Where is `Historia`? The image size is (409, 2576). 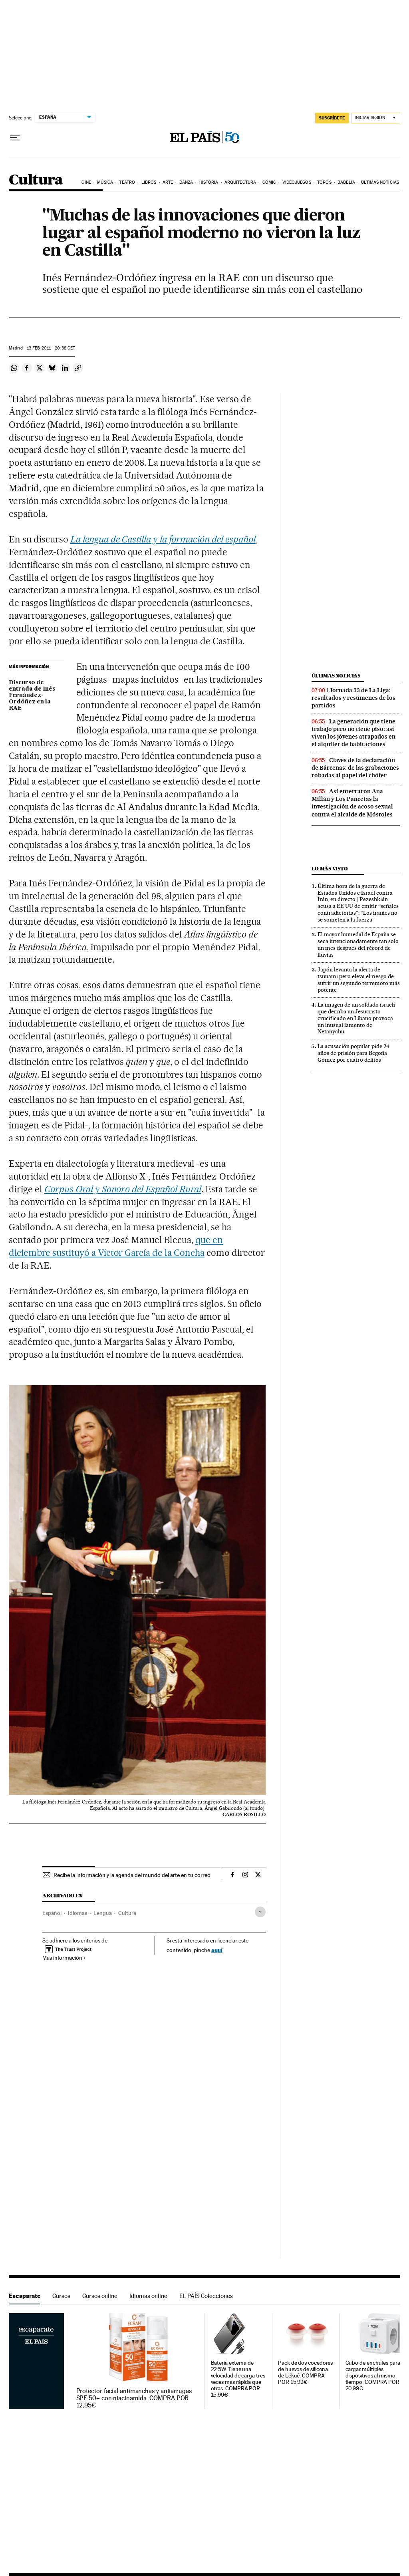 Historia is located at coordinates (208, 182).